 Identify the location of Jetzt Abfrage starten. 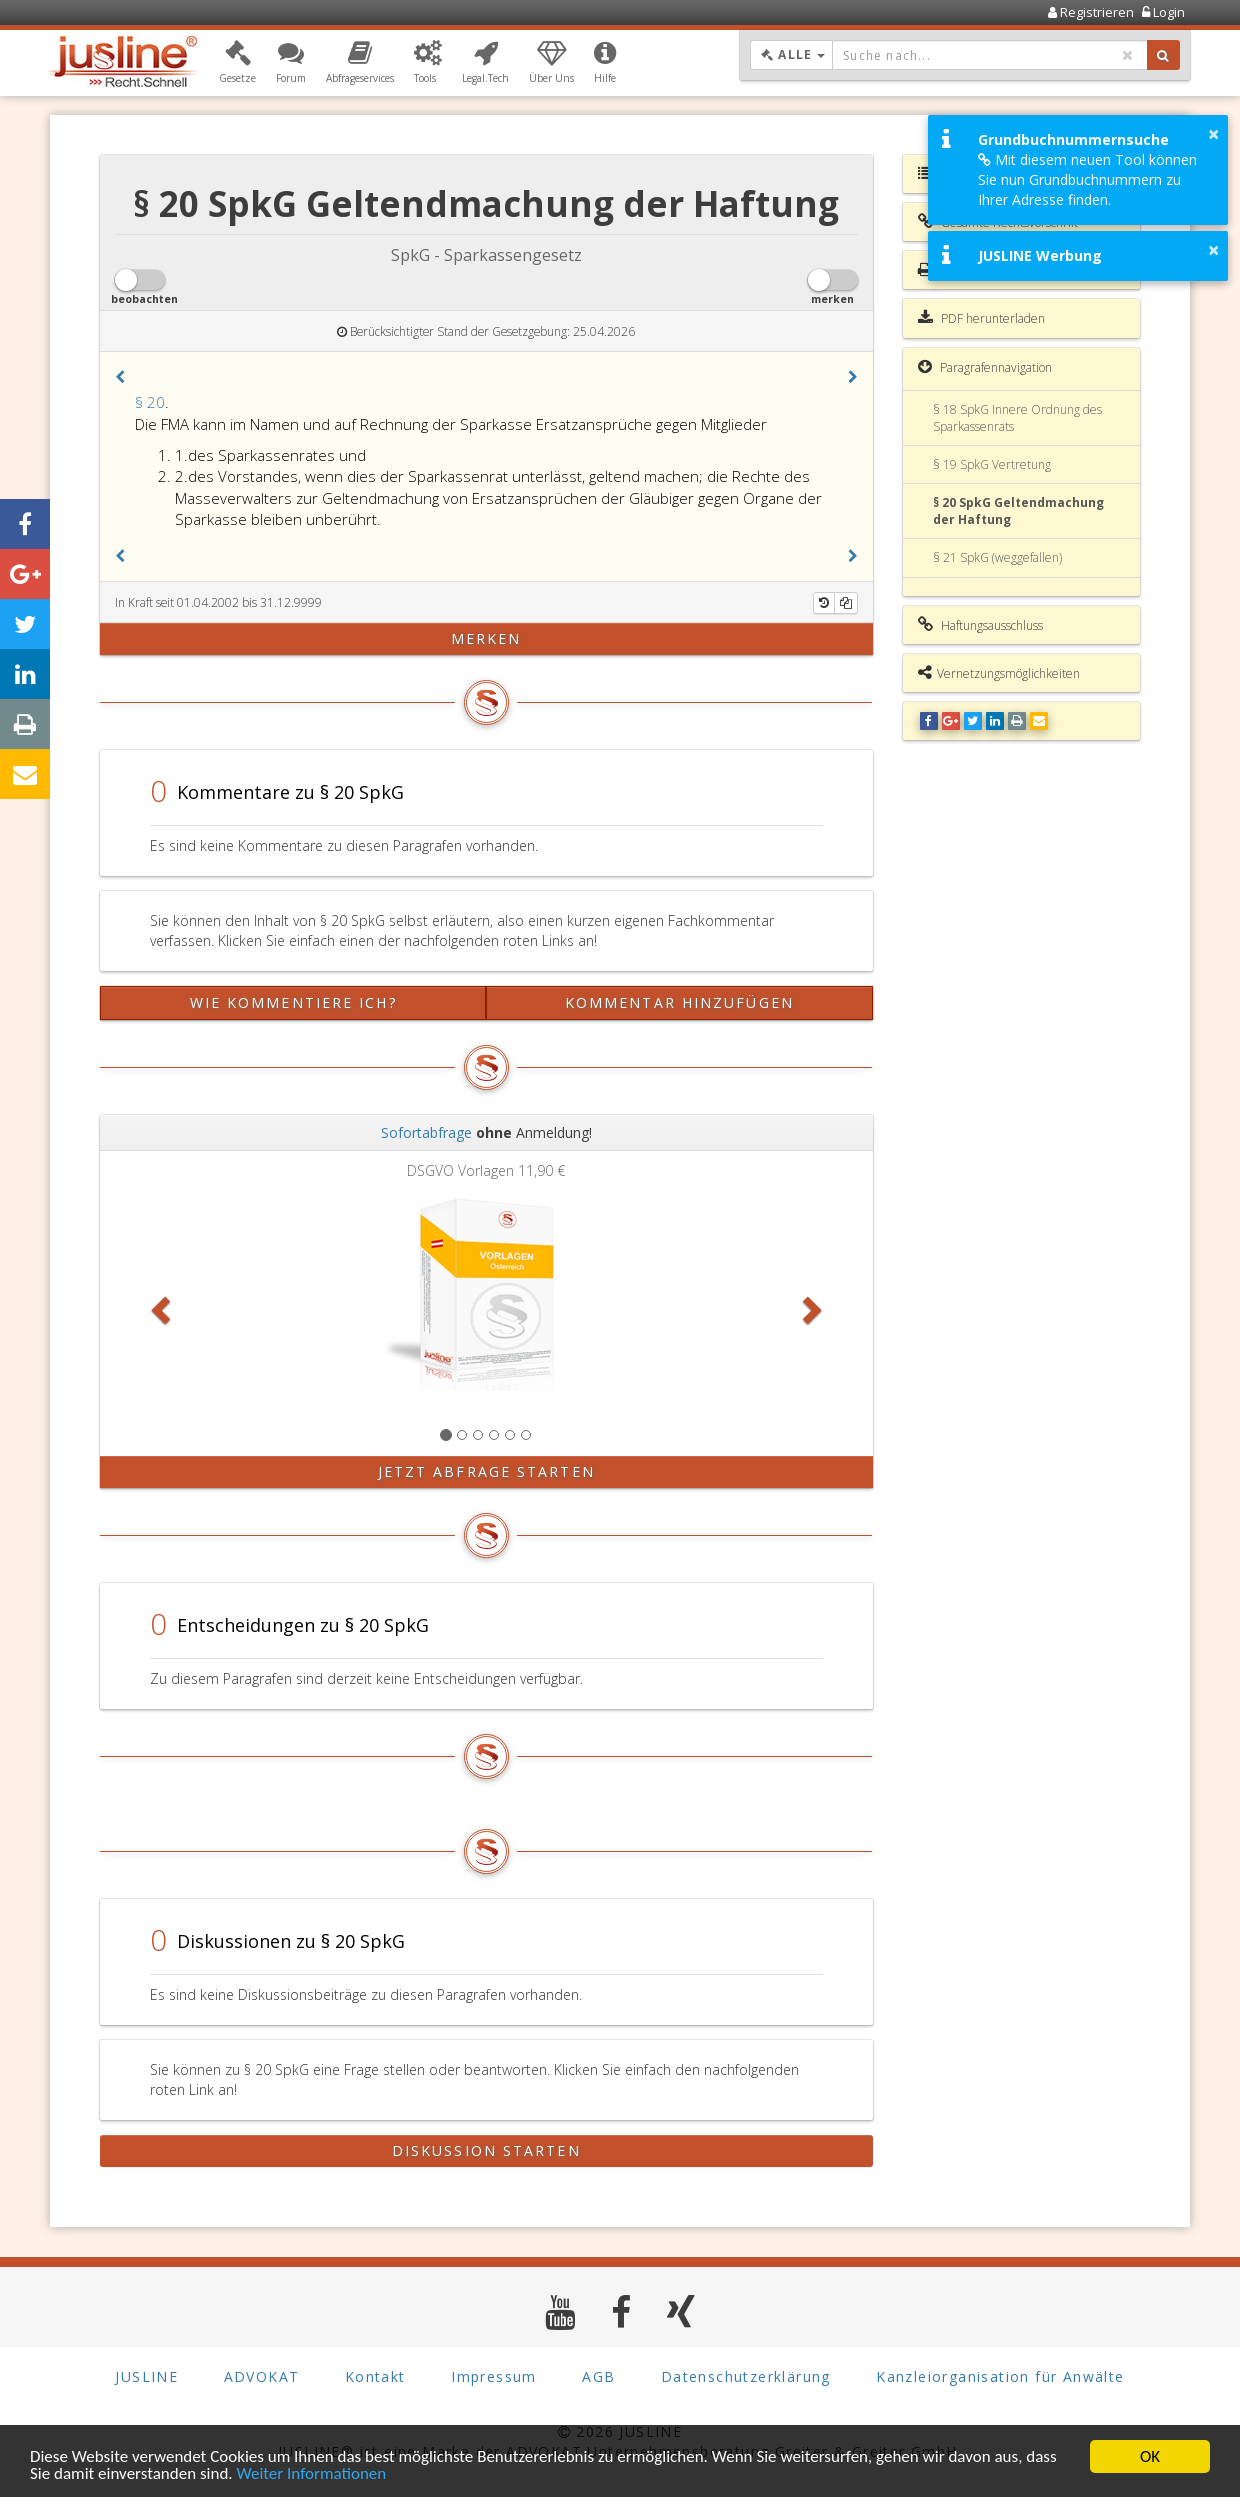
(486, 1471).